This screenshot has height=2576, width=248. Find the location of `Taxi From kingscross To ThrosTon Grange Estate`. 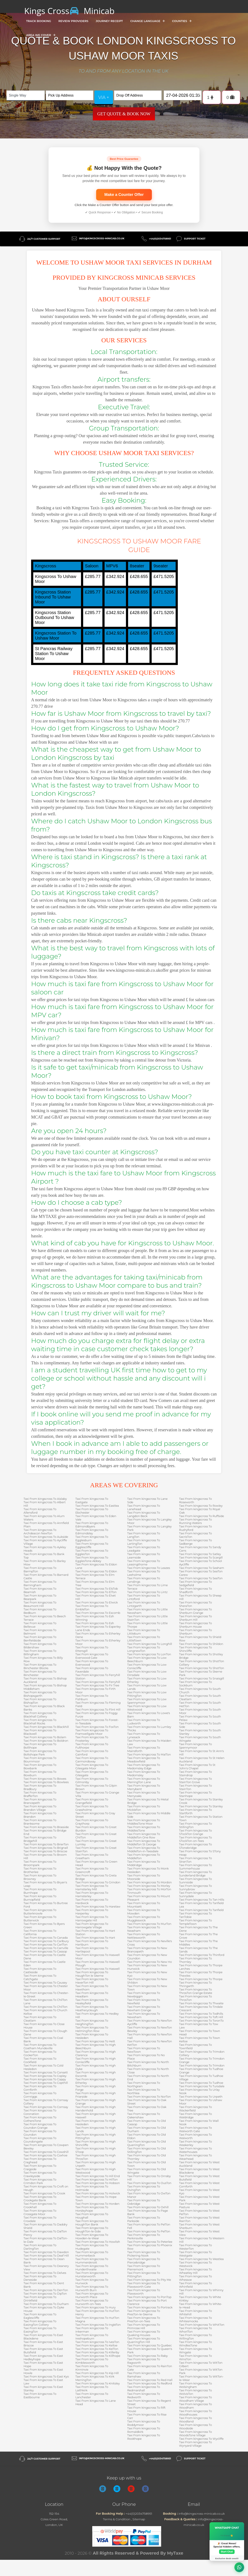

Taxi From kingscross To ThrosTon Grange Estate is located at coordinates (195, 1991).